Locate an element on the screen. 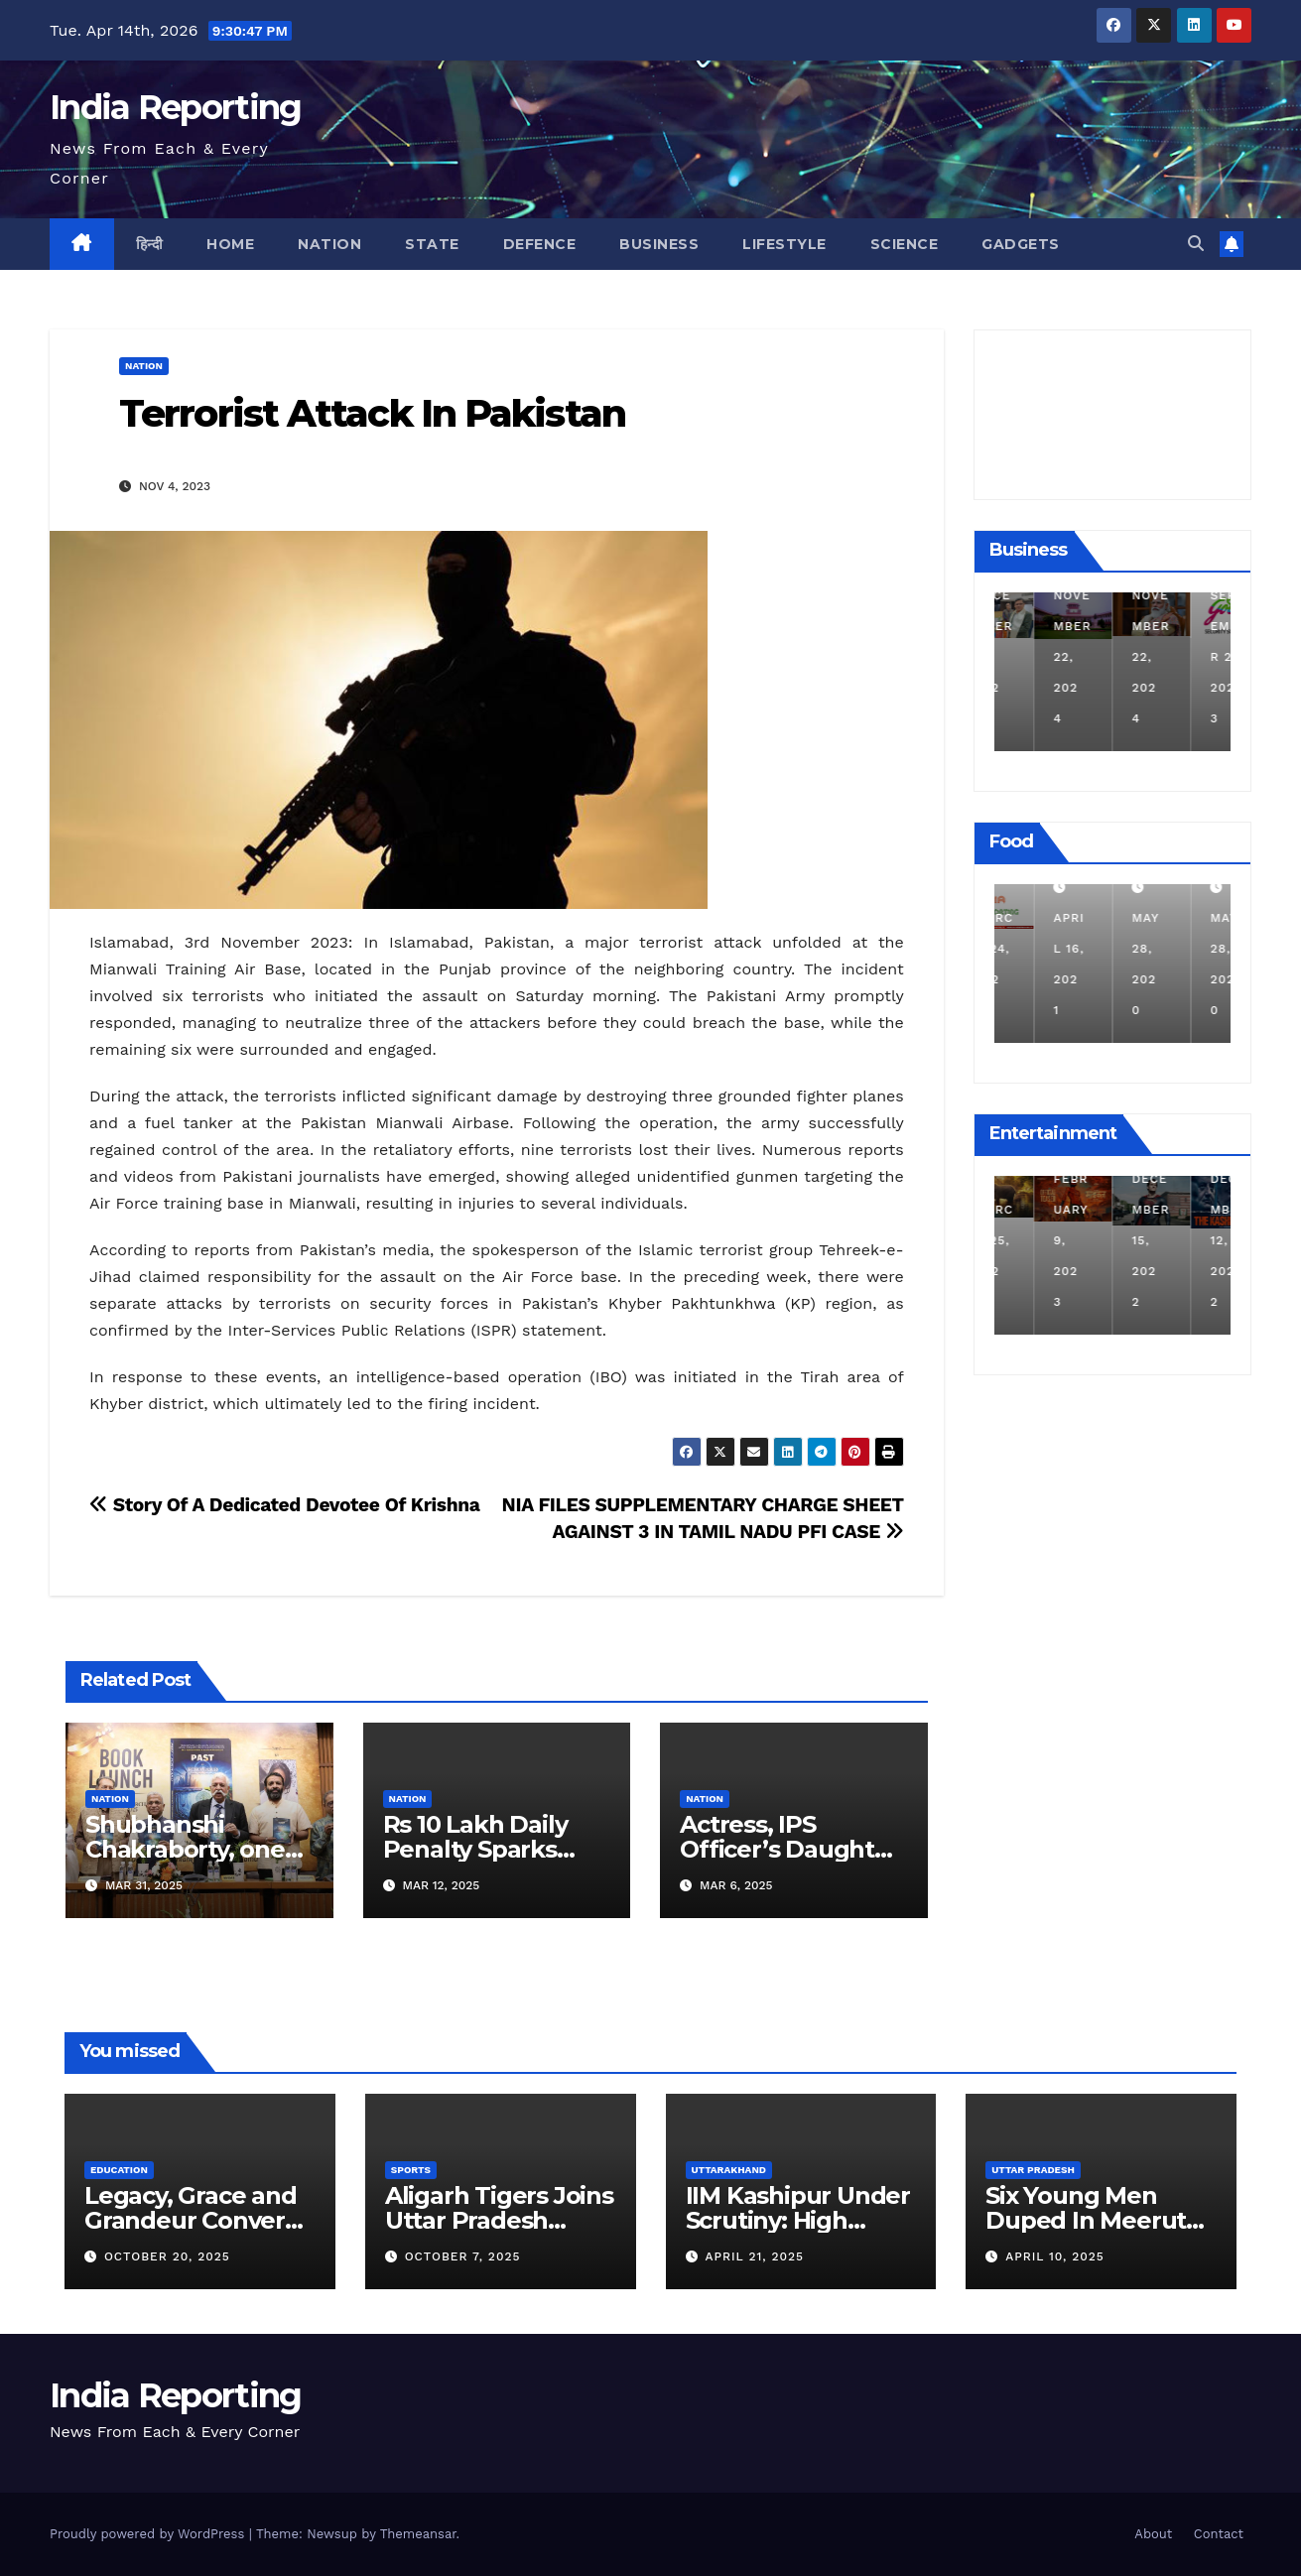  Science is located at coordinates (904, 244).